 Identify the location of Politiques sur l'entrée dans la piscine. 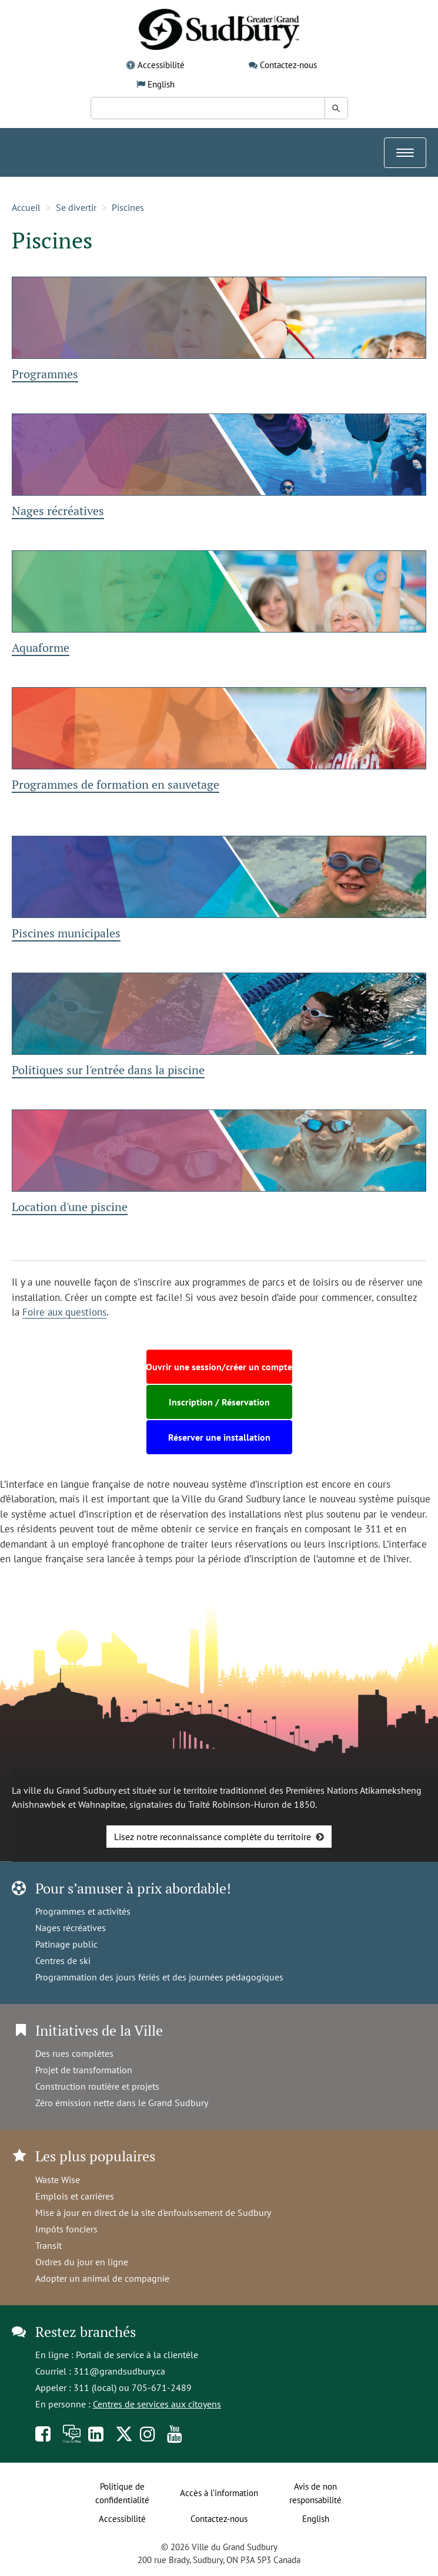
(108, 1070).